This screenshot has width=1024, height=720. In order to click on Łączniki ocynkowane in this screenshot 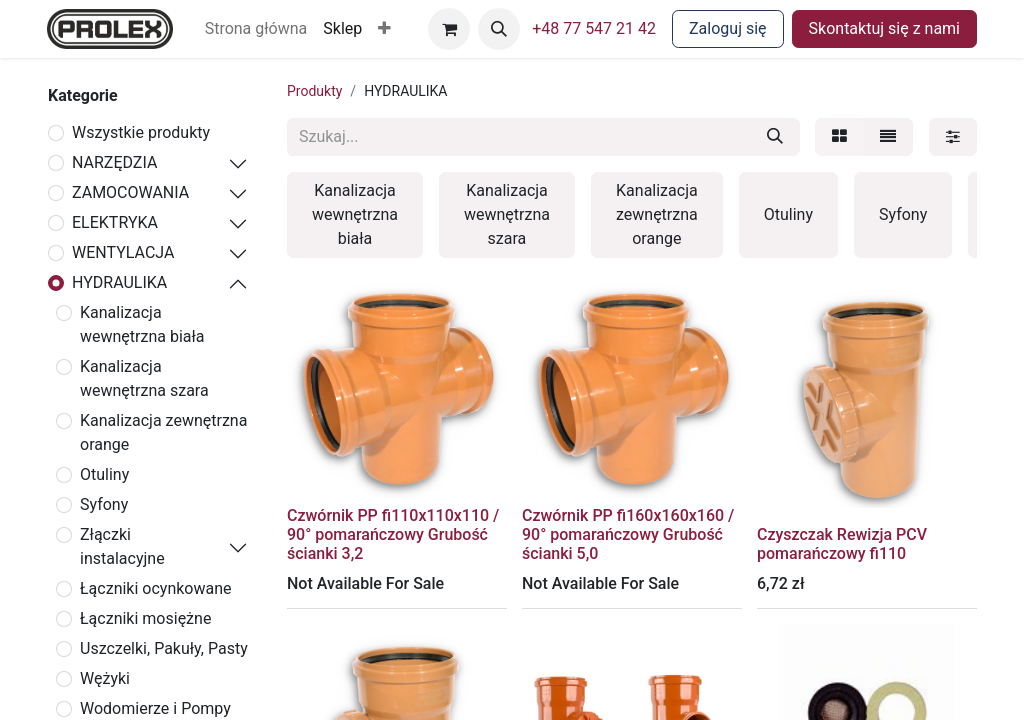, I will do `click(156, 588)`.